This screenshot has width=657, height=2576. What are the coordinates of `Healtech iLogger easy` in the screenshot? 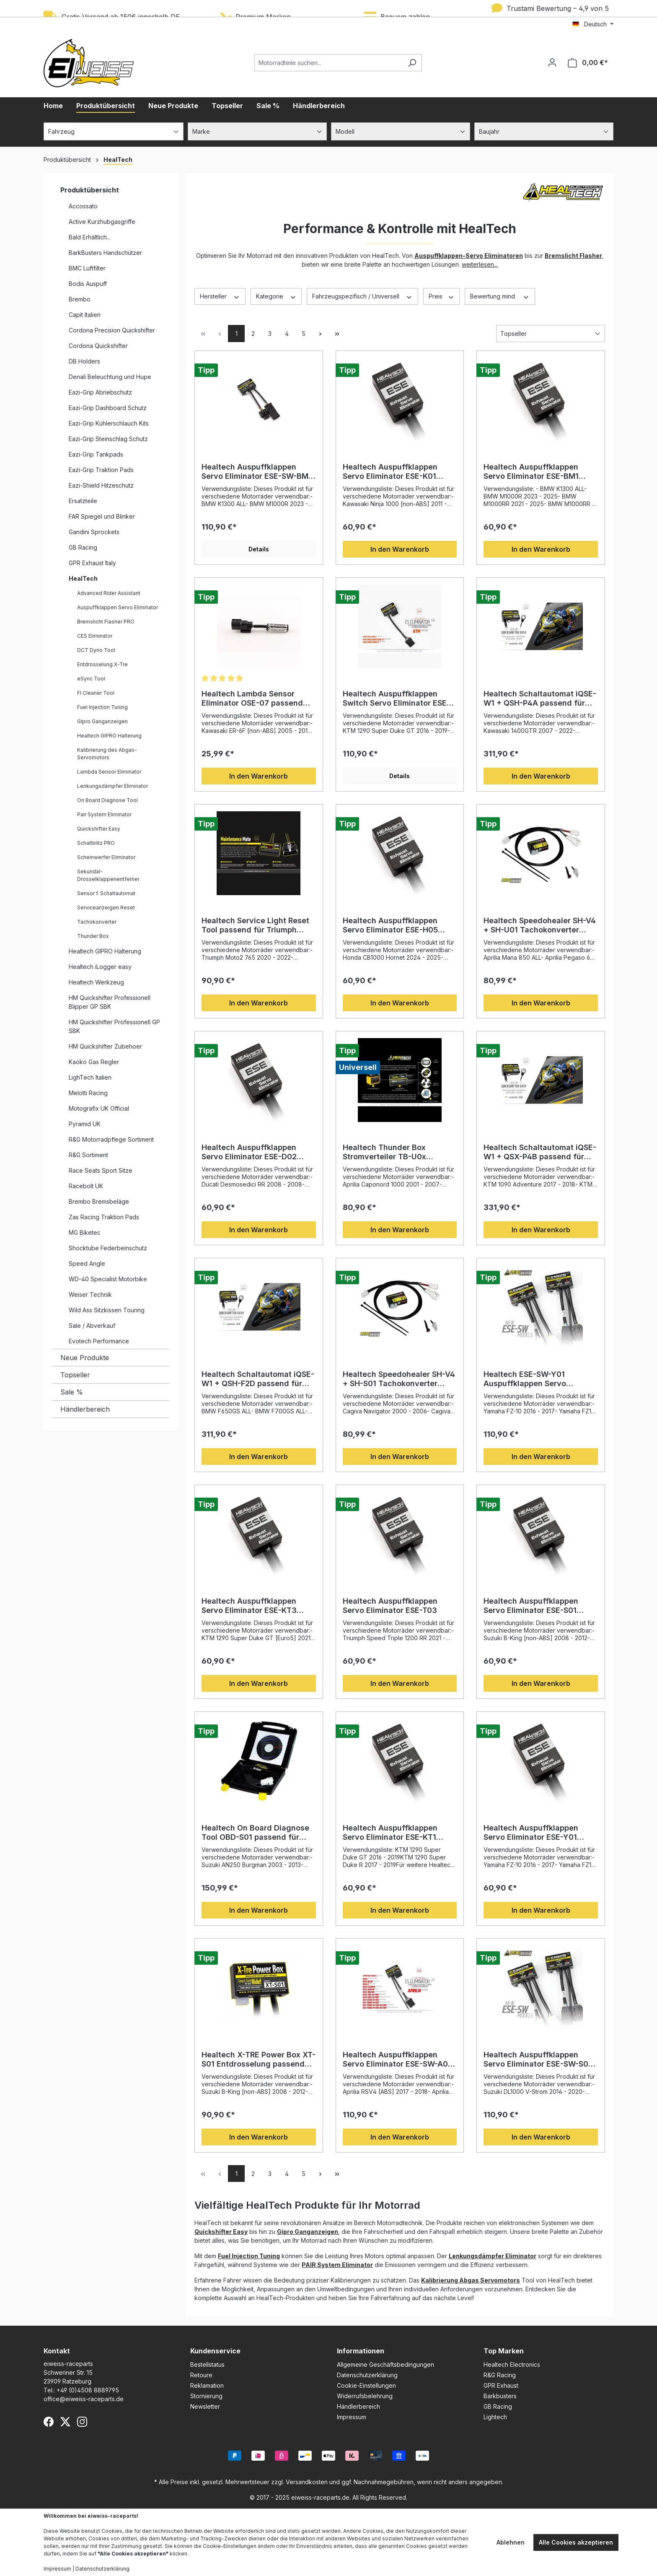 It's located at (100, 966).